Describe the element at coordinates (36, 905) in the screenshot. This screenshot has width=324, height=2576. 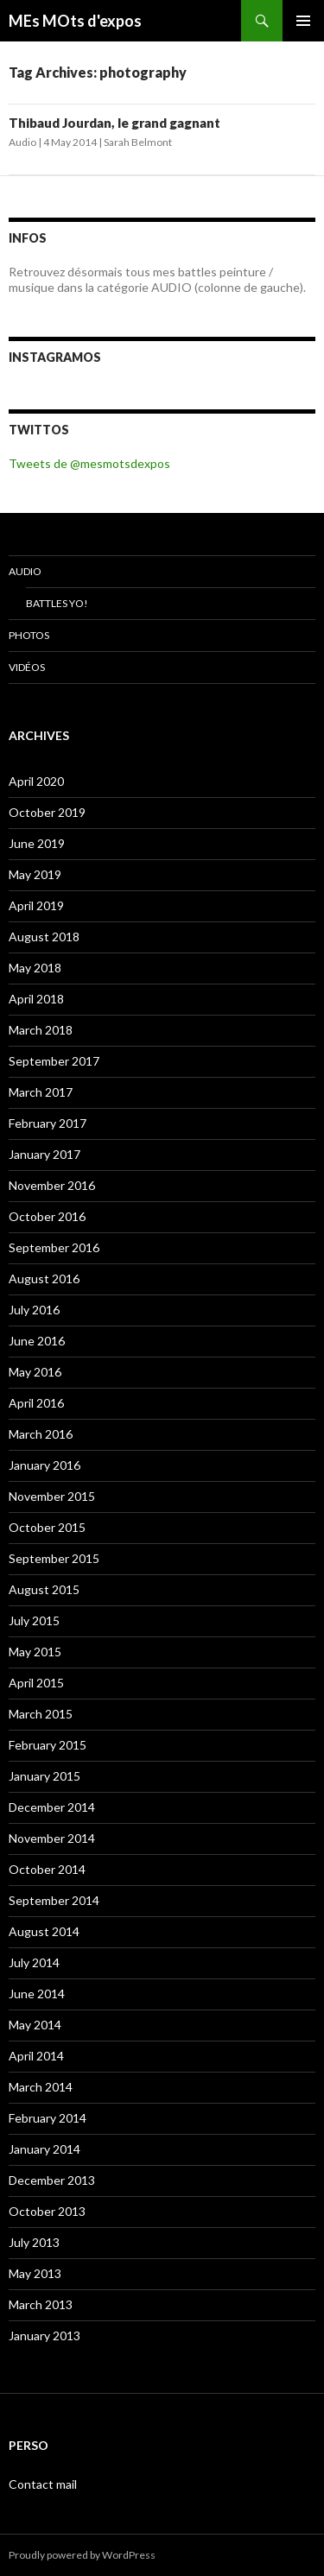
I see `April 2019` at that location.